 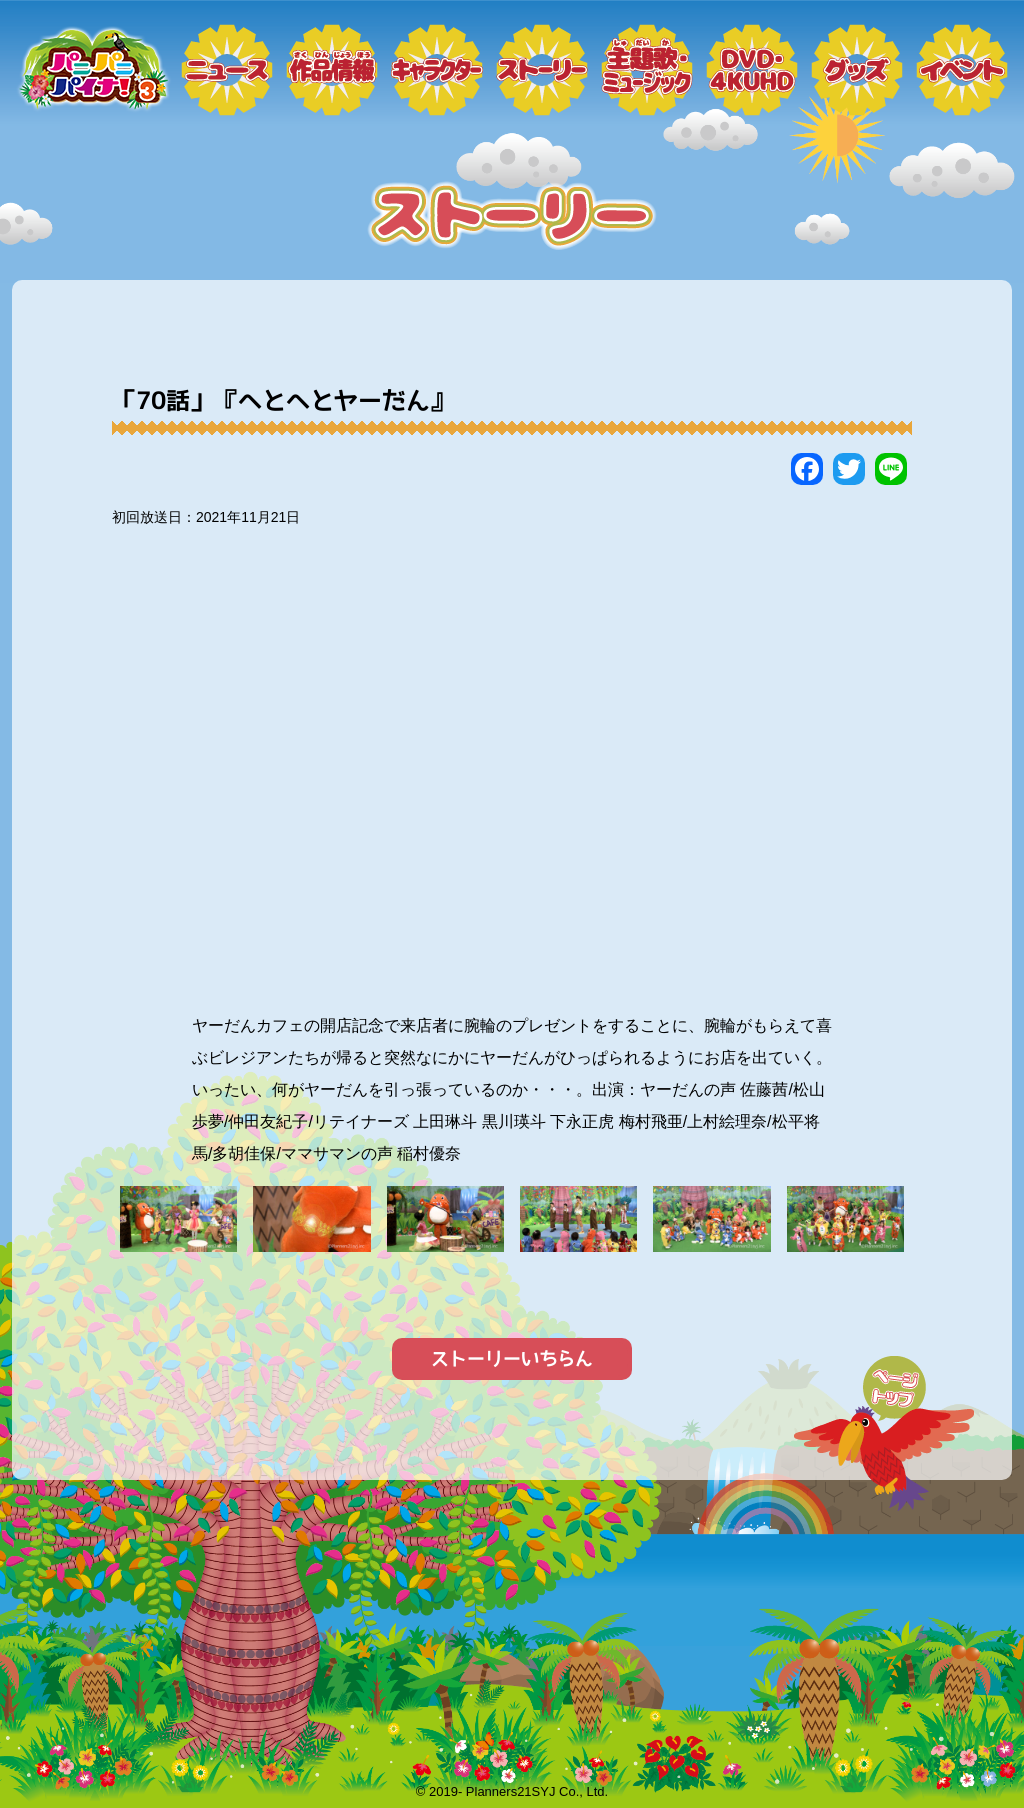 I want to click on DVD・4KUHD, so click(x=752, y=70).